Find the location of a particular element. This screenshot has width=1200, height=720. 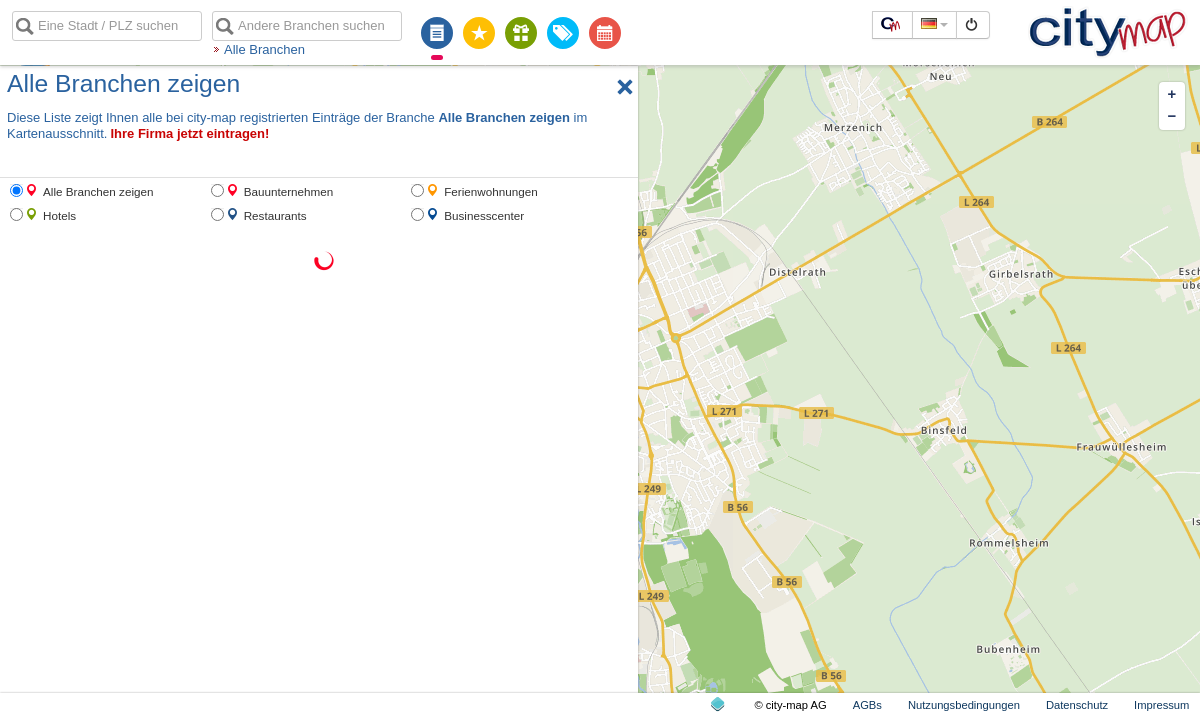

Datenschutz is located at coordinates (1077, 705).